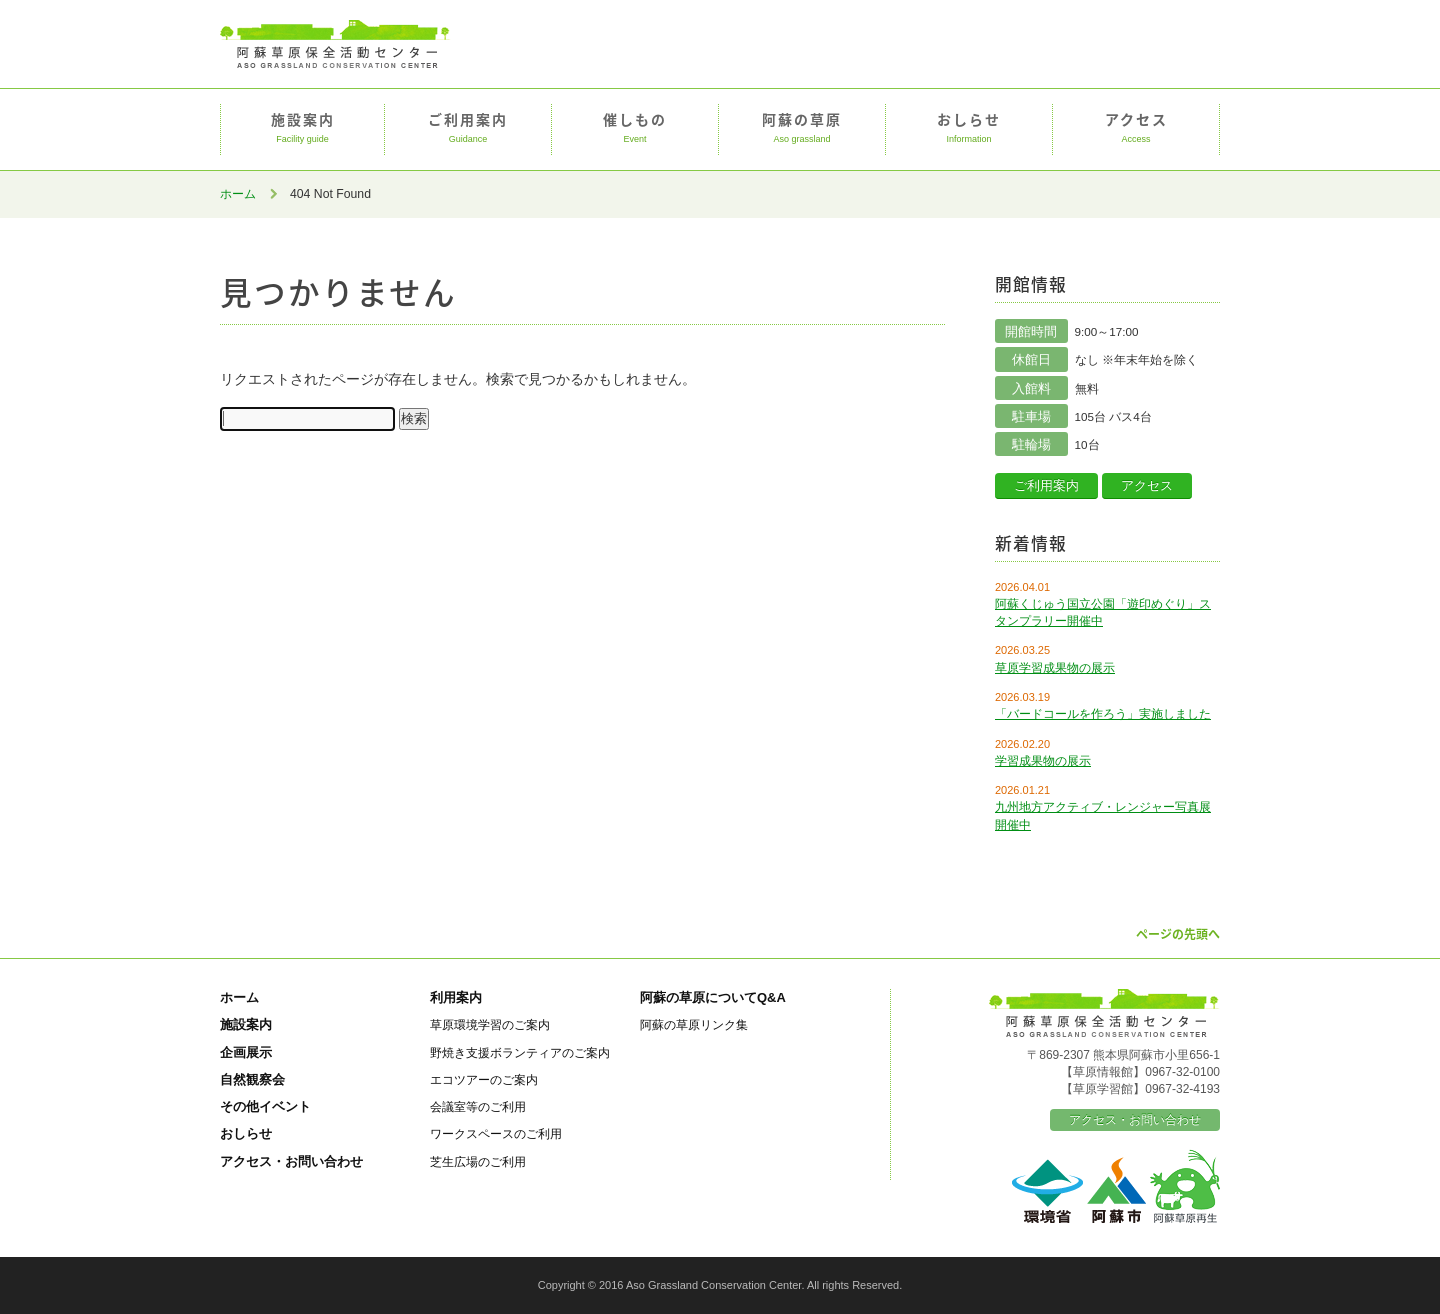 This screenshot has width=1440, height=1314. Describe the element at coordinates (1043, 761) in the screenshot. I see `学習成果物の展示` at that location.